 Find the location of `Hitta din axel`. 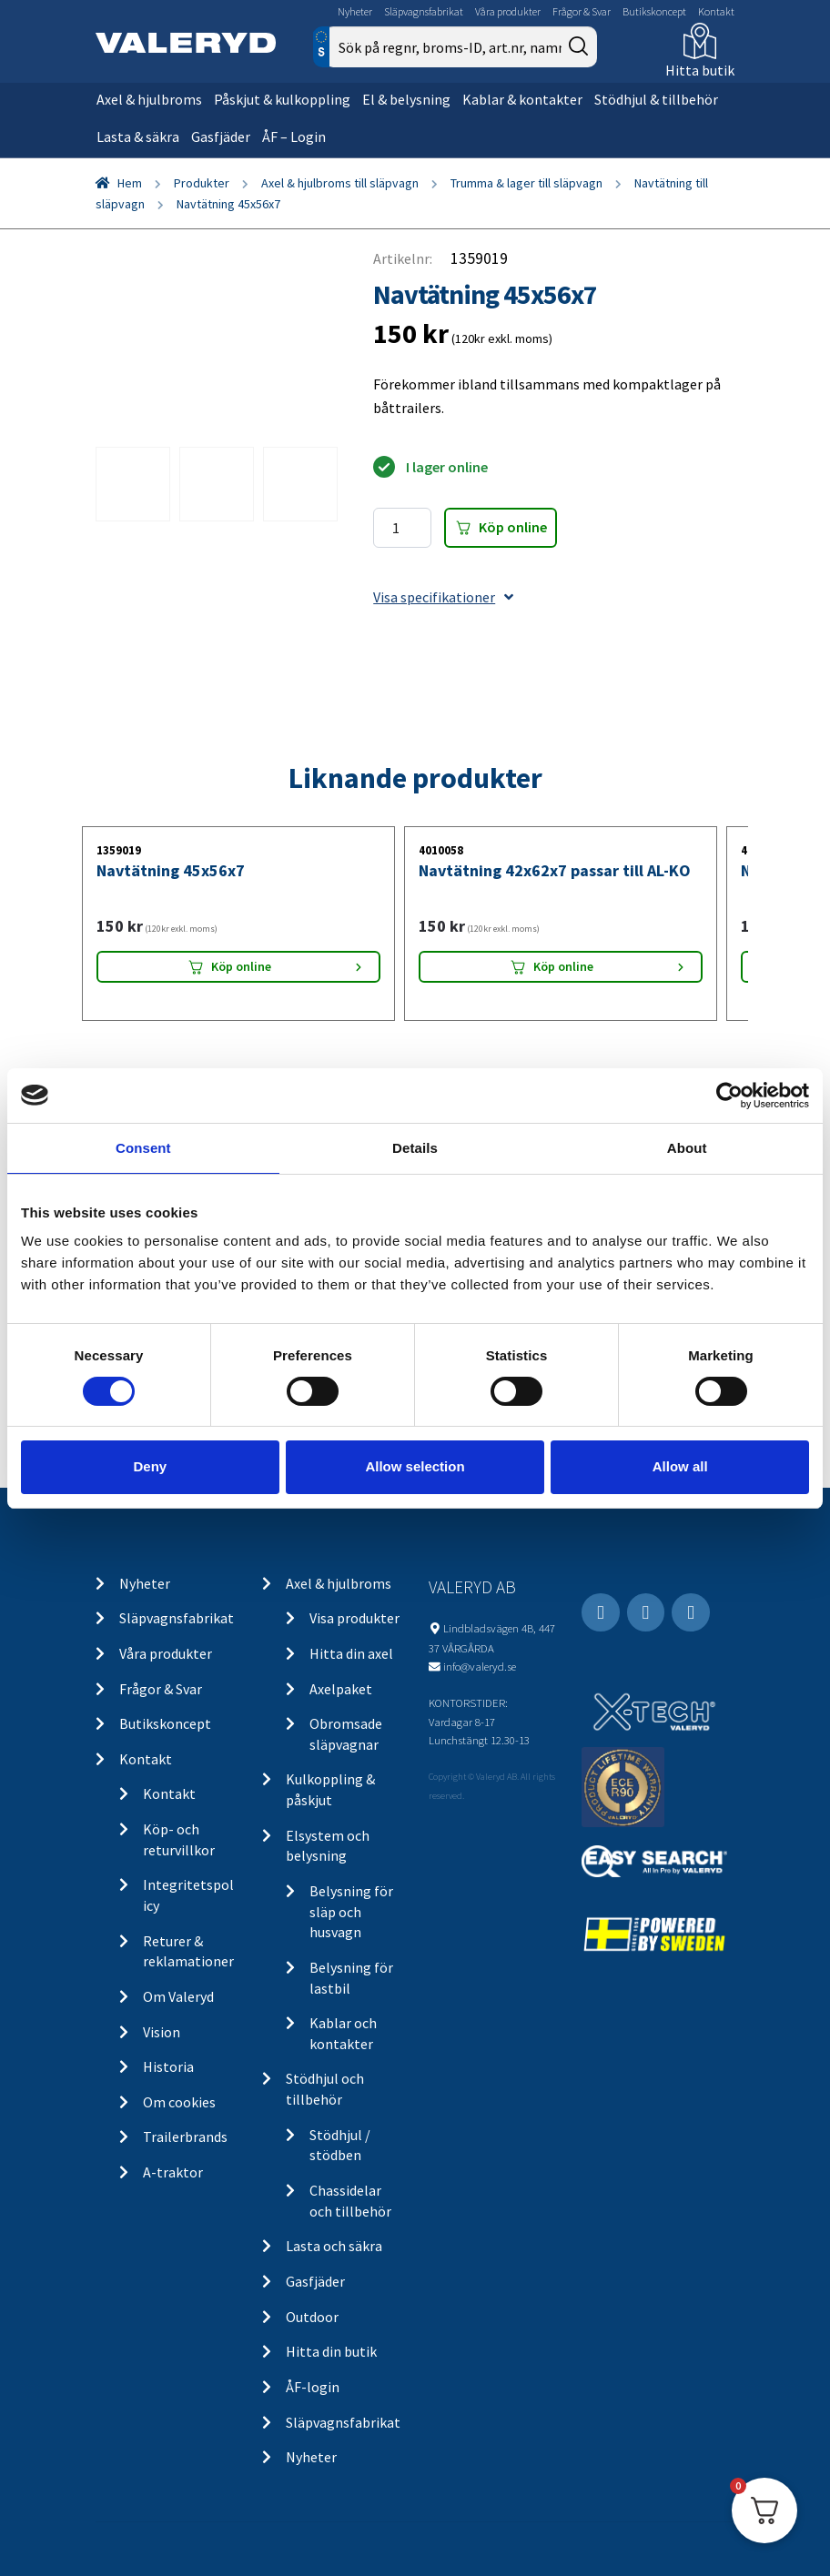

Hitta din axel is located at coordinates (351, 1653).